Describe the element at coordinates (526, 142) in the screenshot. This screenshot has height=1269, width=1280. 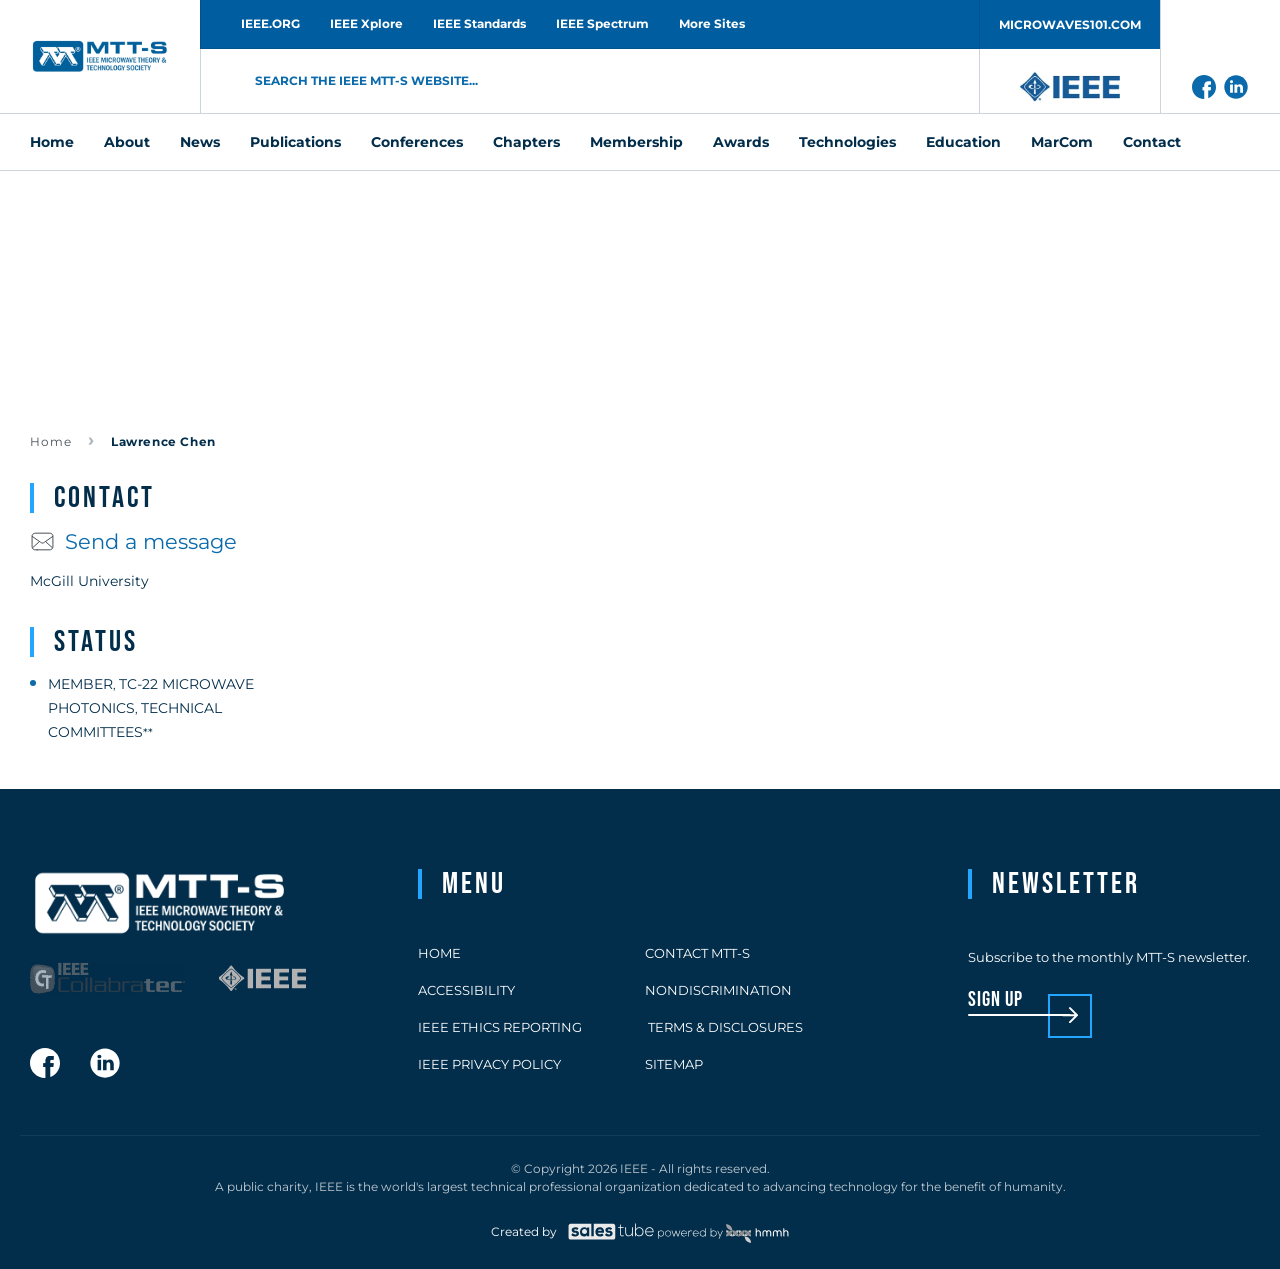
I see `Chapters [menuitem]` at that location.